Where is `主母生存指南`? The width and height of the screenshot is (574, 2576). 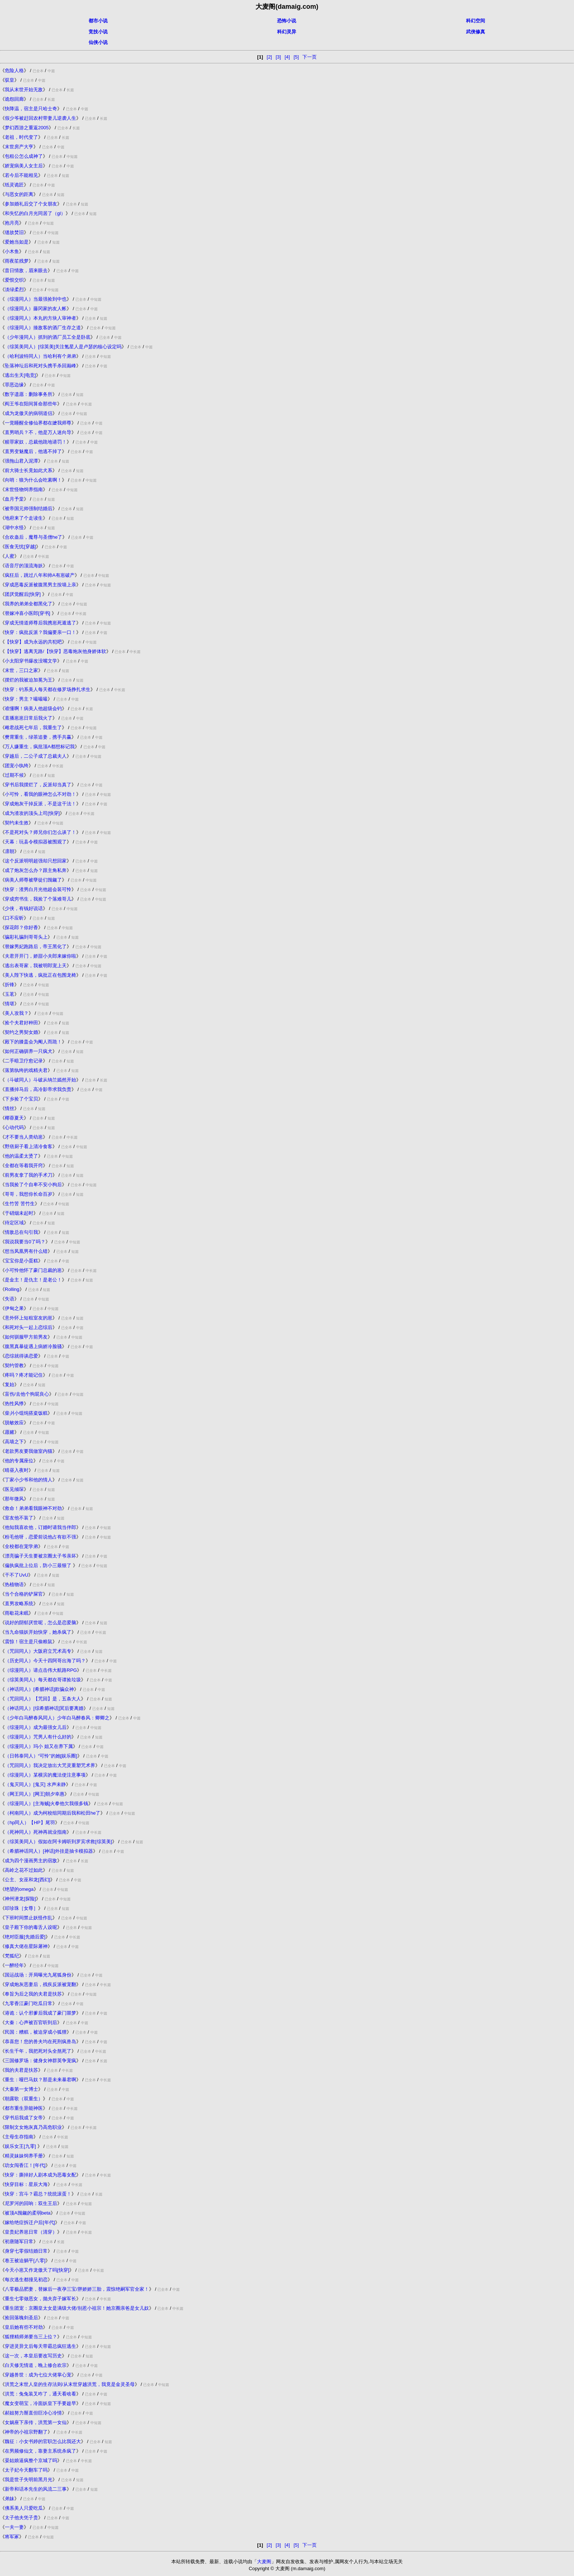
主母生存指南 is located at coordinates (19, 2136).